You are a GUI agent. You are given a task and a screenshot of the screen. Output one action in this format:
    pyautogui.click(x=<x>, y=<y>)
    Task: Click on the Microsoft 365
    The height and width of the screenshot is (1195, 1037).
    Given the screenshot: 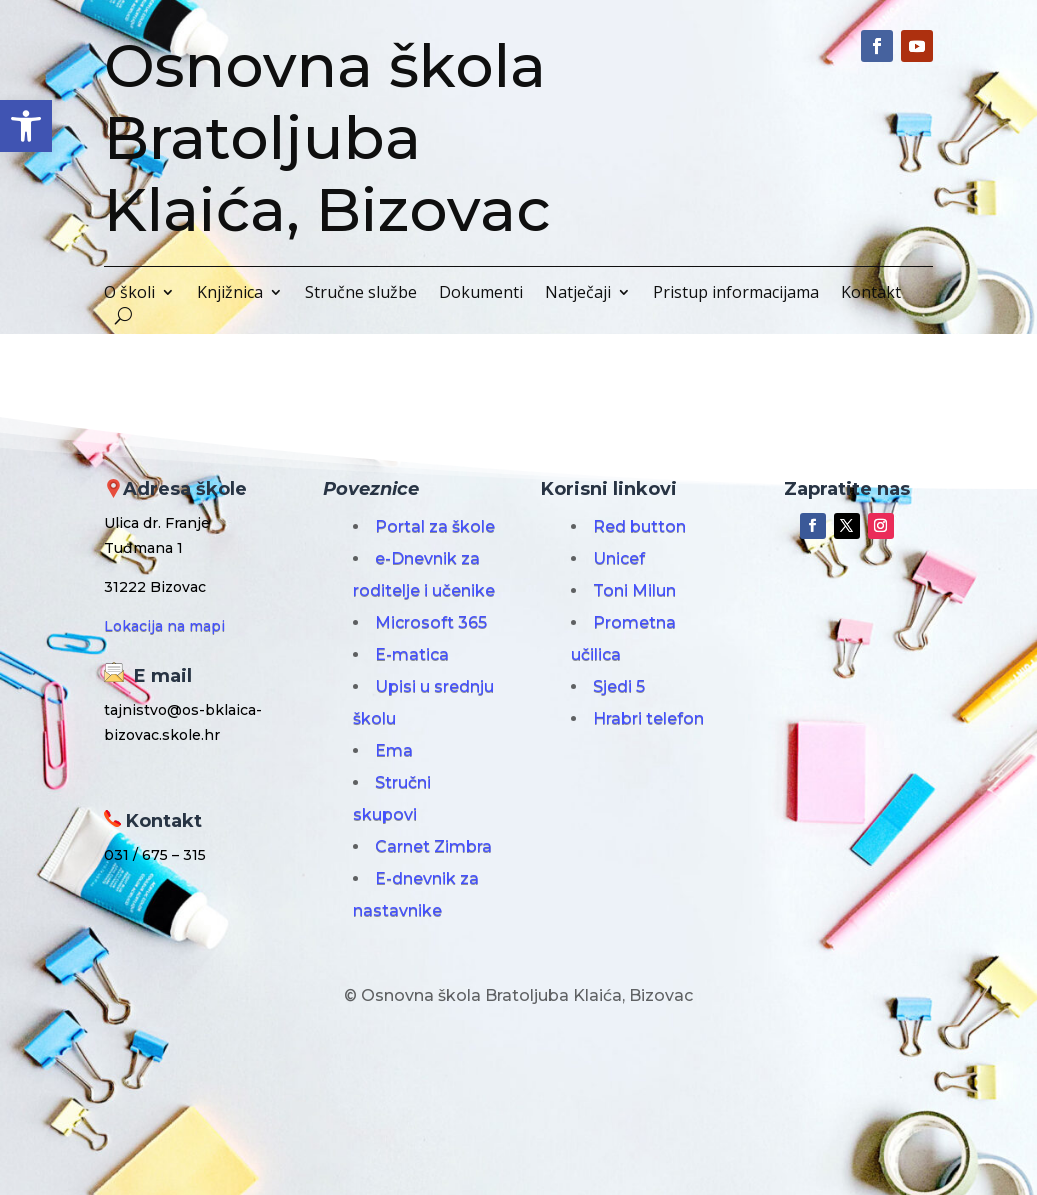 What is the action you would take?
    pyautogui.click(x=431, y=622)
    